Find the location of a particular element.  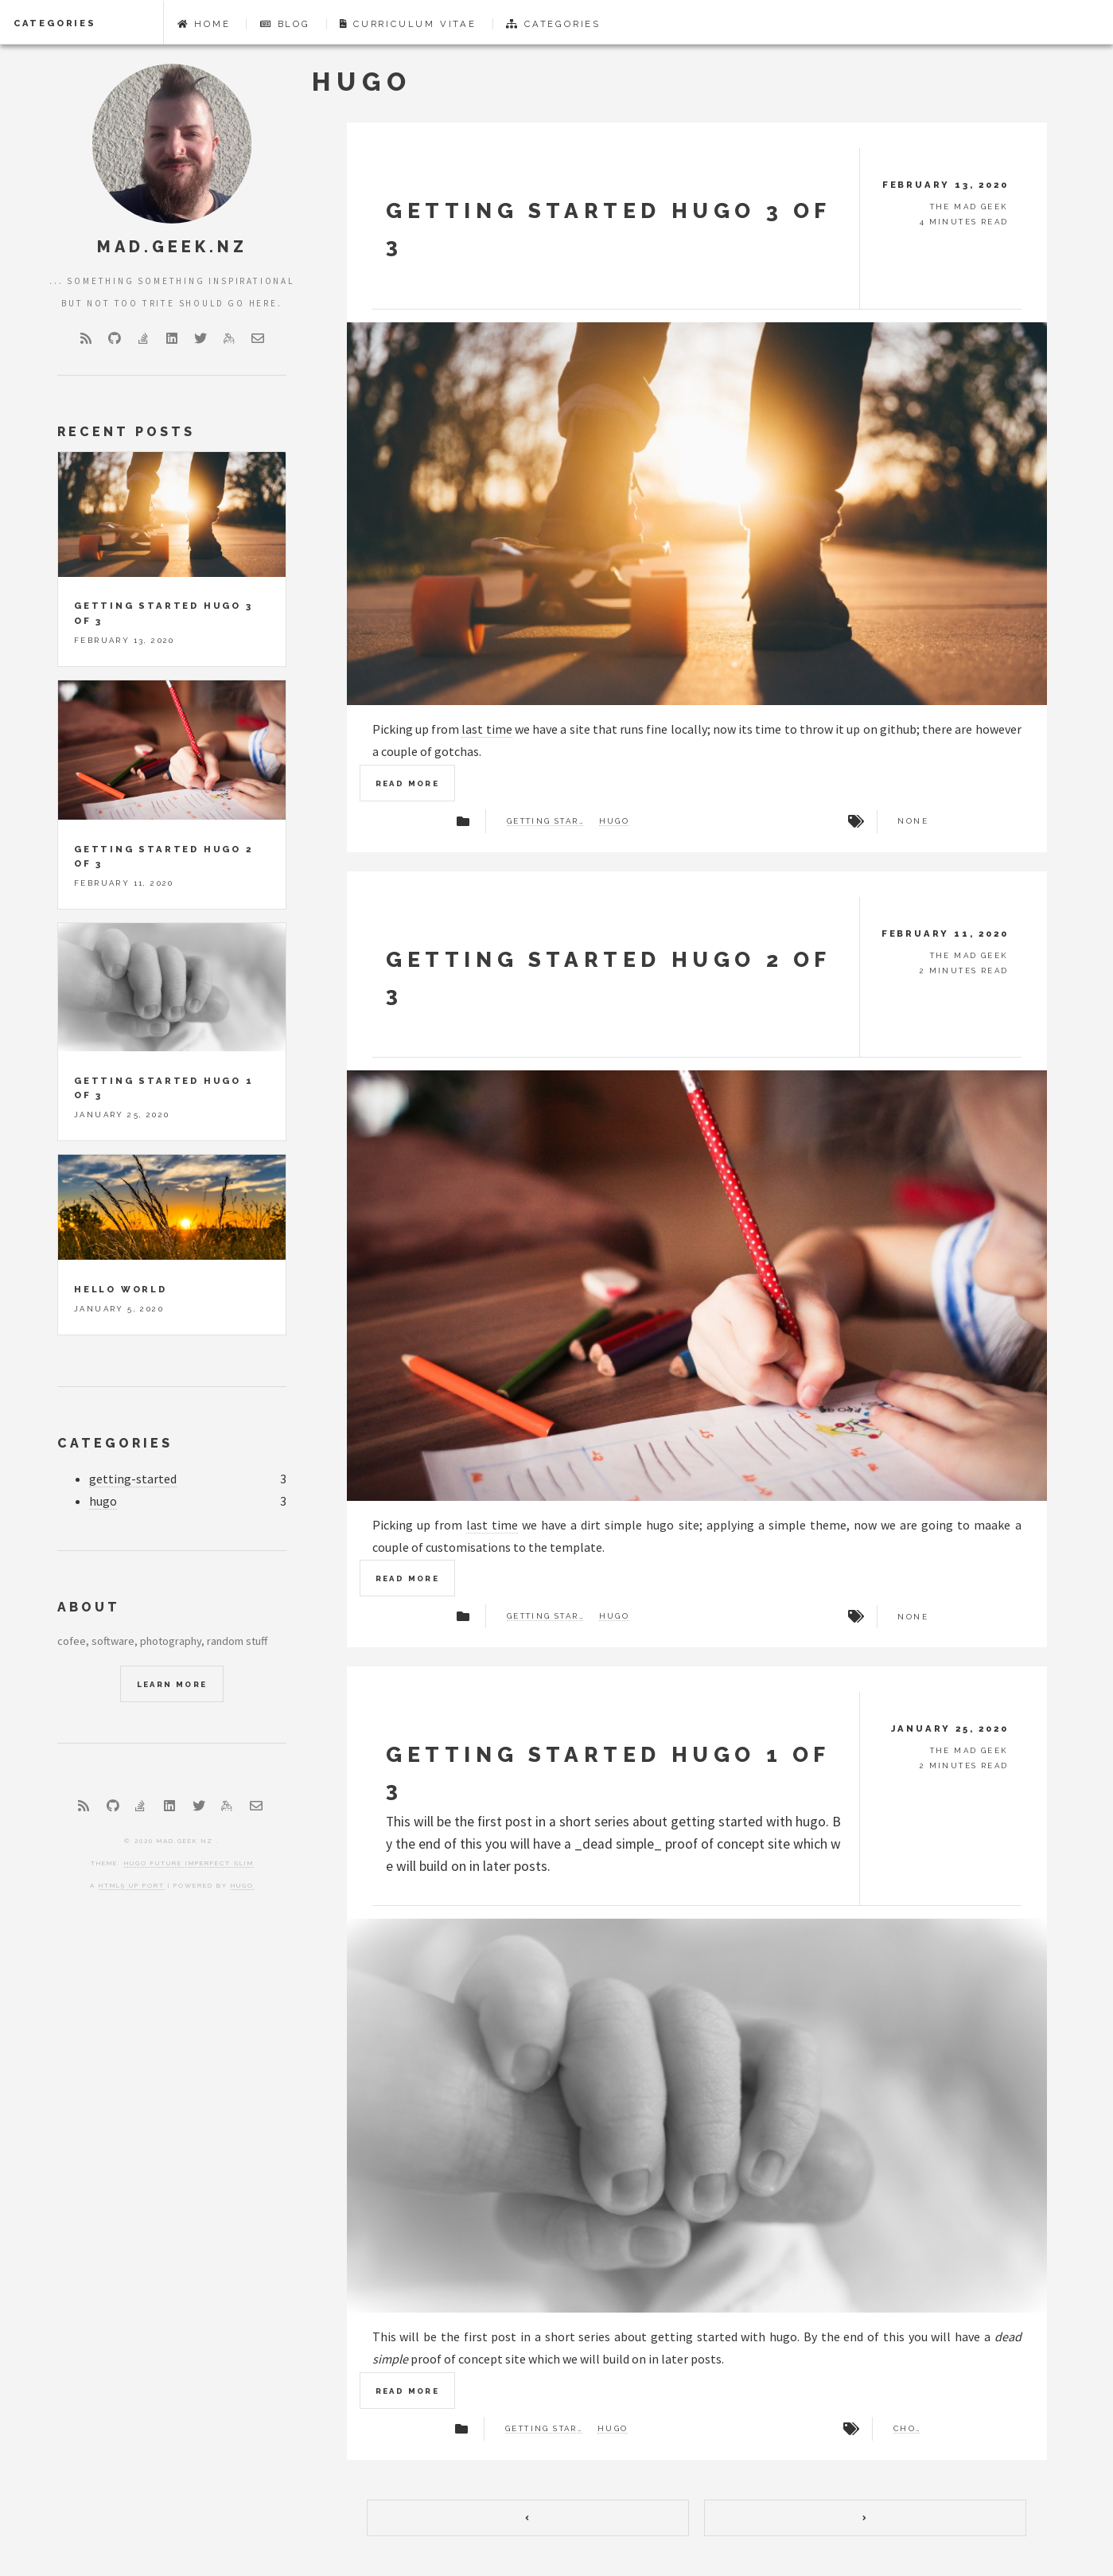

choco is located at coordinates (906, 2429).